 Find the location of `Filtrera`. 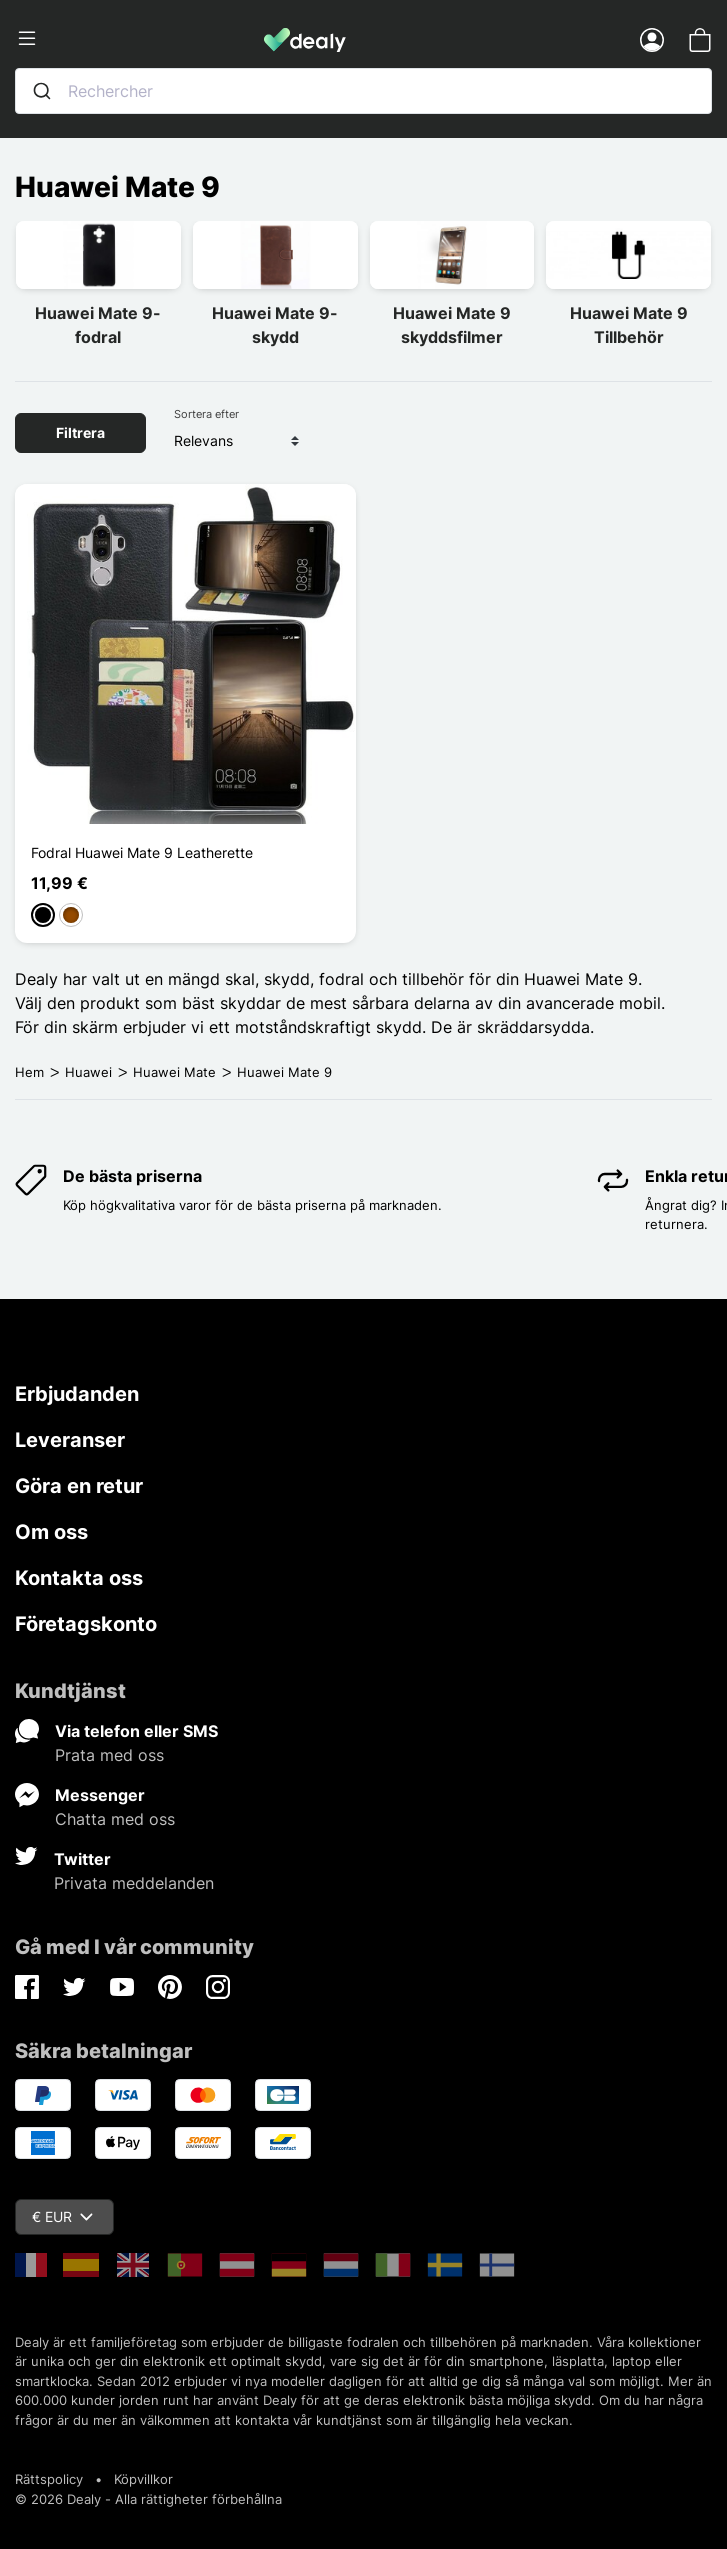

Filtrera is located at coordinates (80, 432).